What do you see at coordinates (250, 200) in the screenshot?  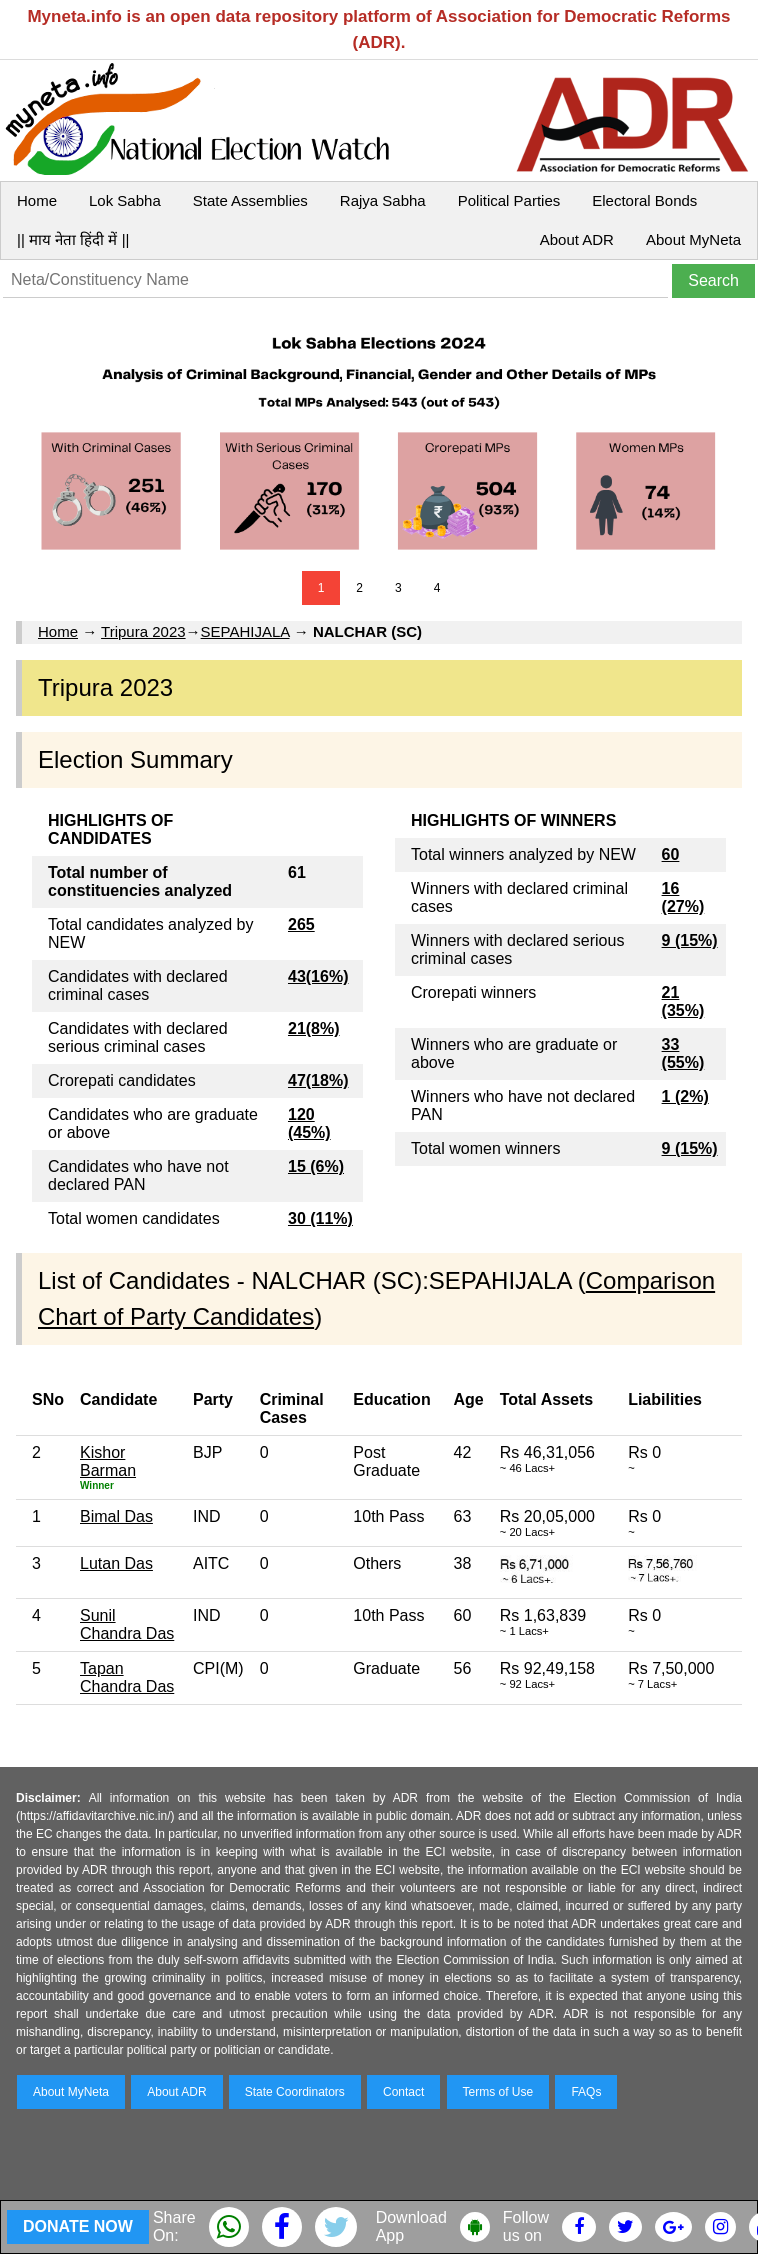 I see `State Assemblies` at bounding box center [250, 200].